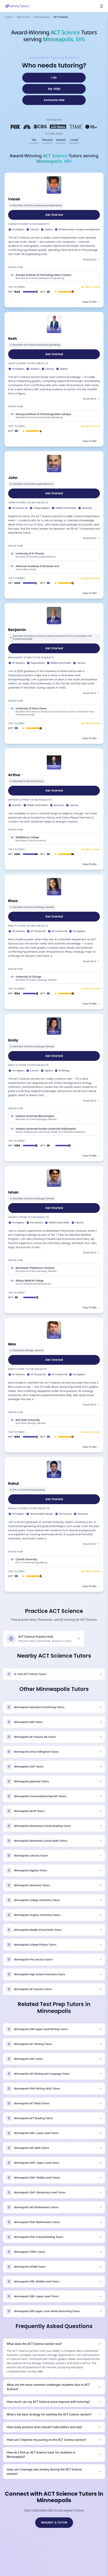 The height and width of the screenshot is (2576, 108). I want to click on View Profile →, so click(91, 302).